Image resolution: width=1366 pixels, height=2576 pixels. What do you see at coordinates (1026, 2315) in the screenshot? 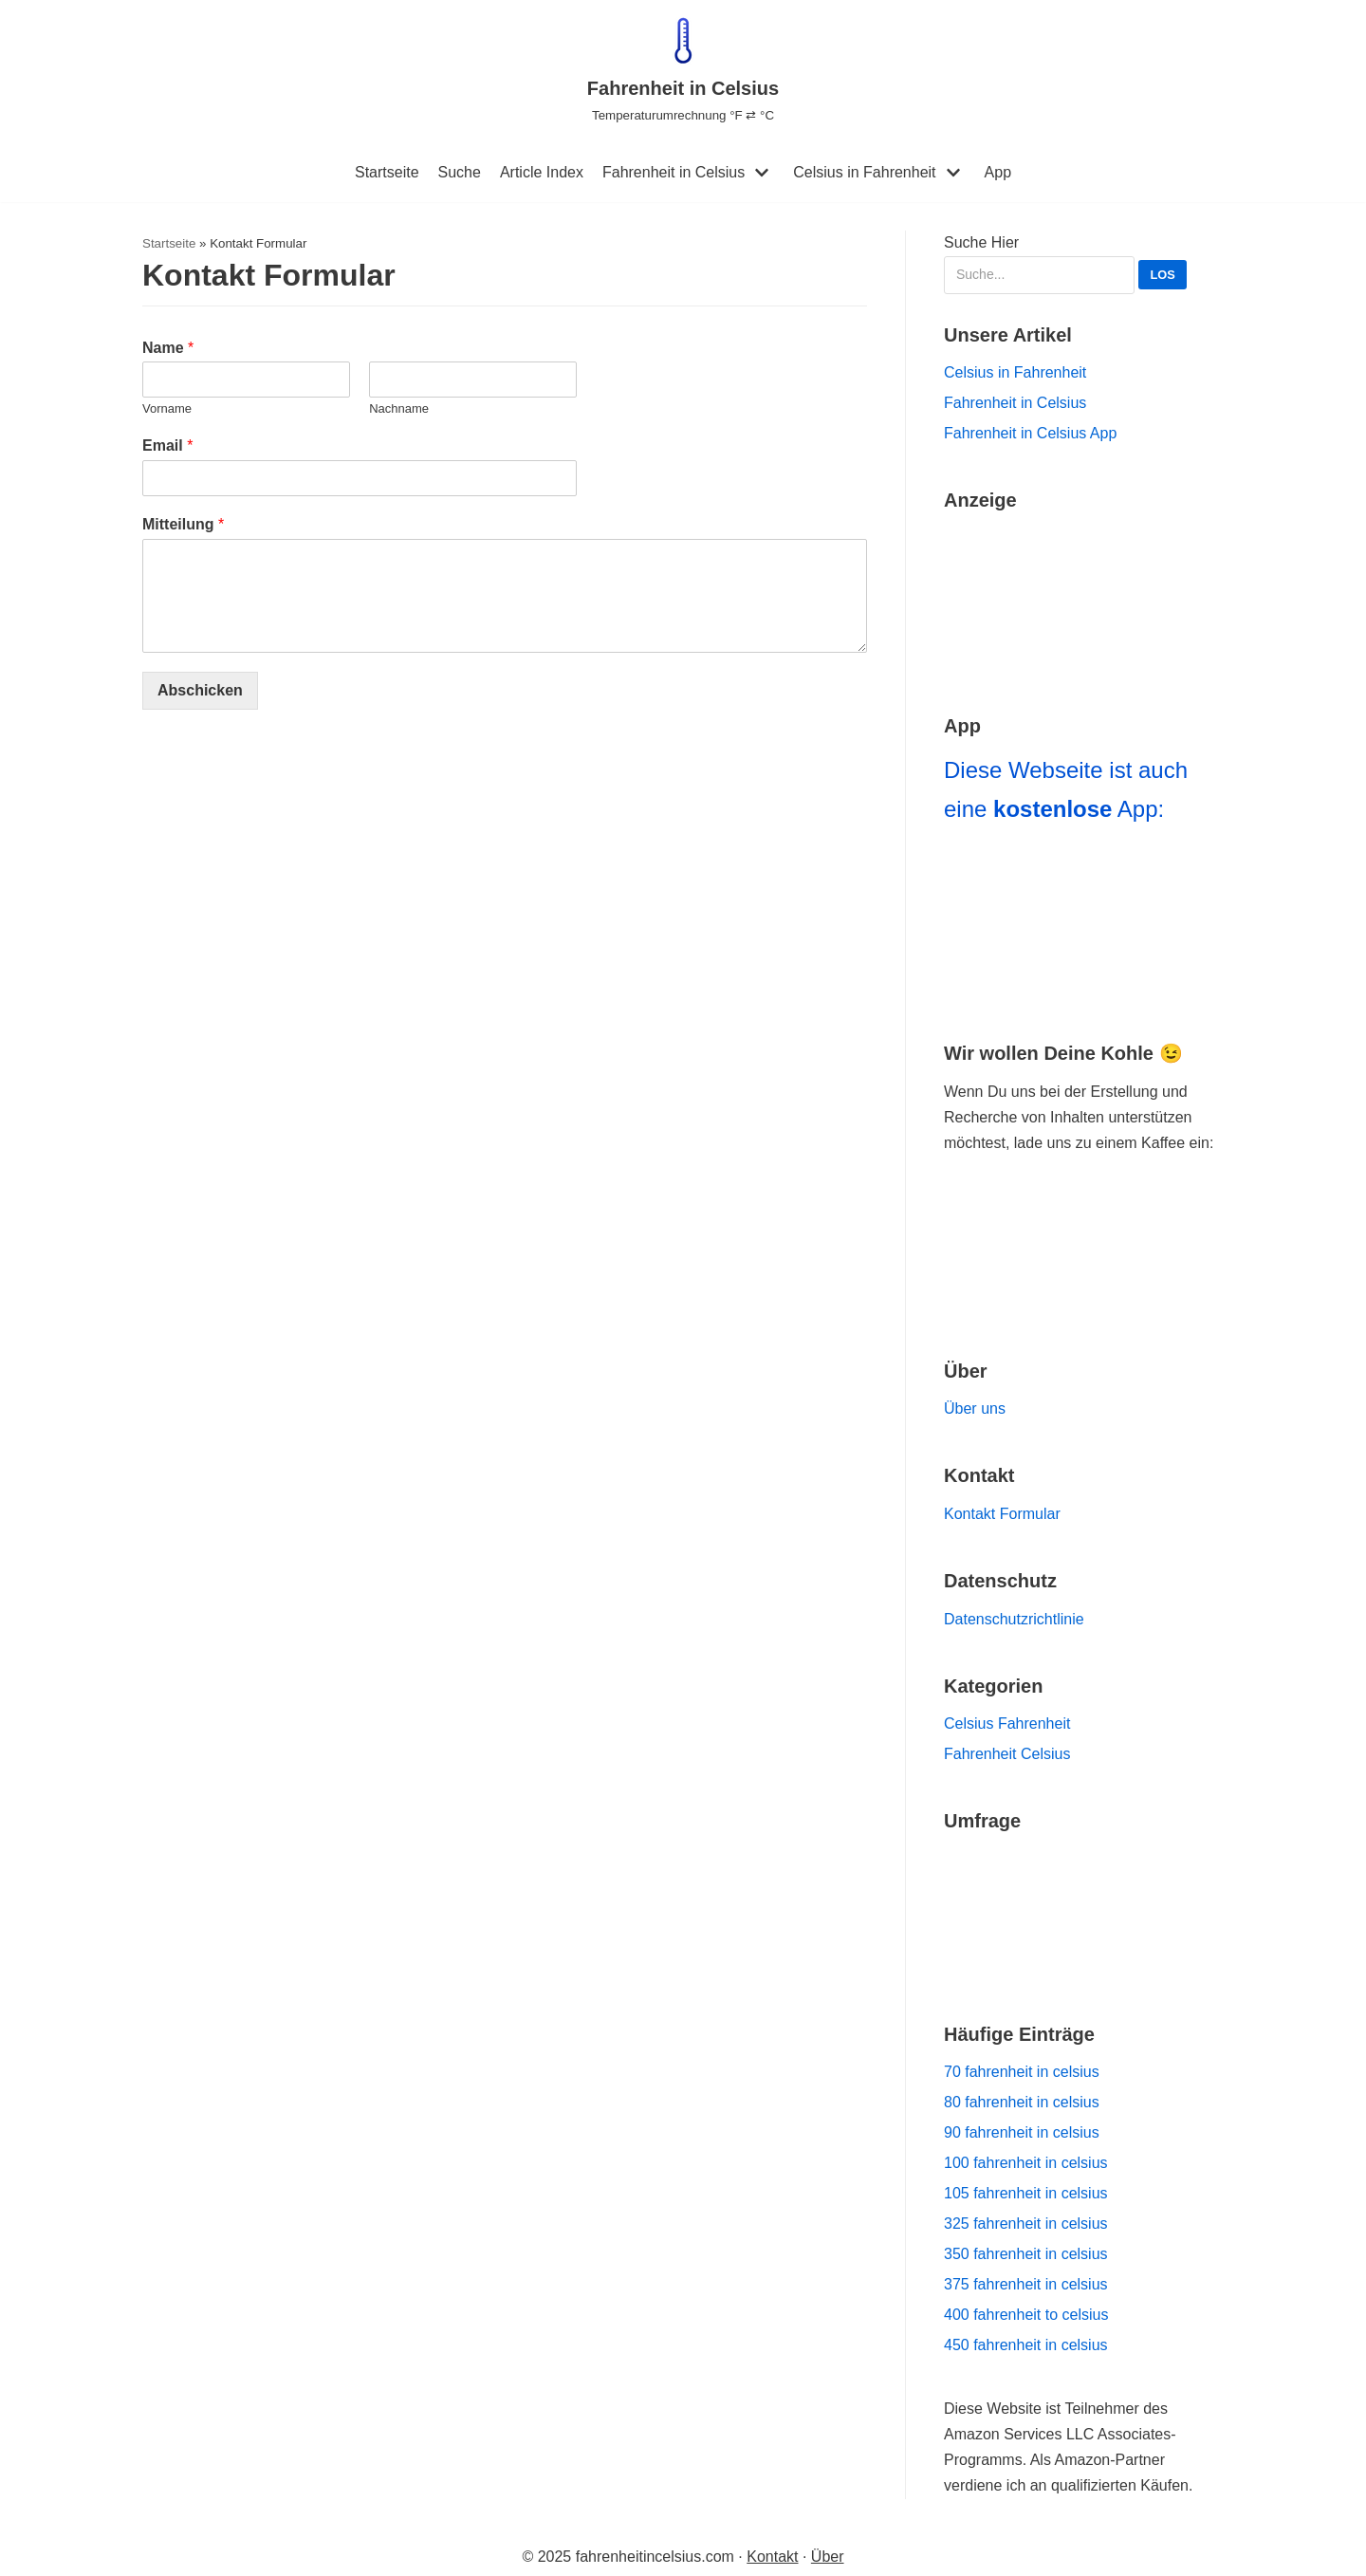
I see `400 fahrenheit to celsius` at bounding box center [1026, 2315].